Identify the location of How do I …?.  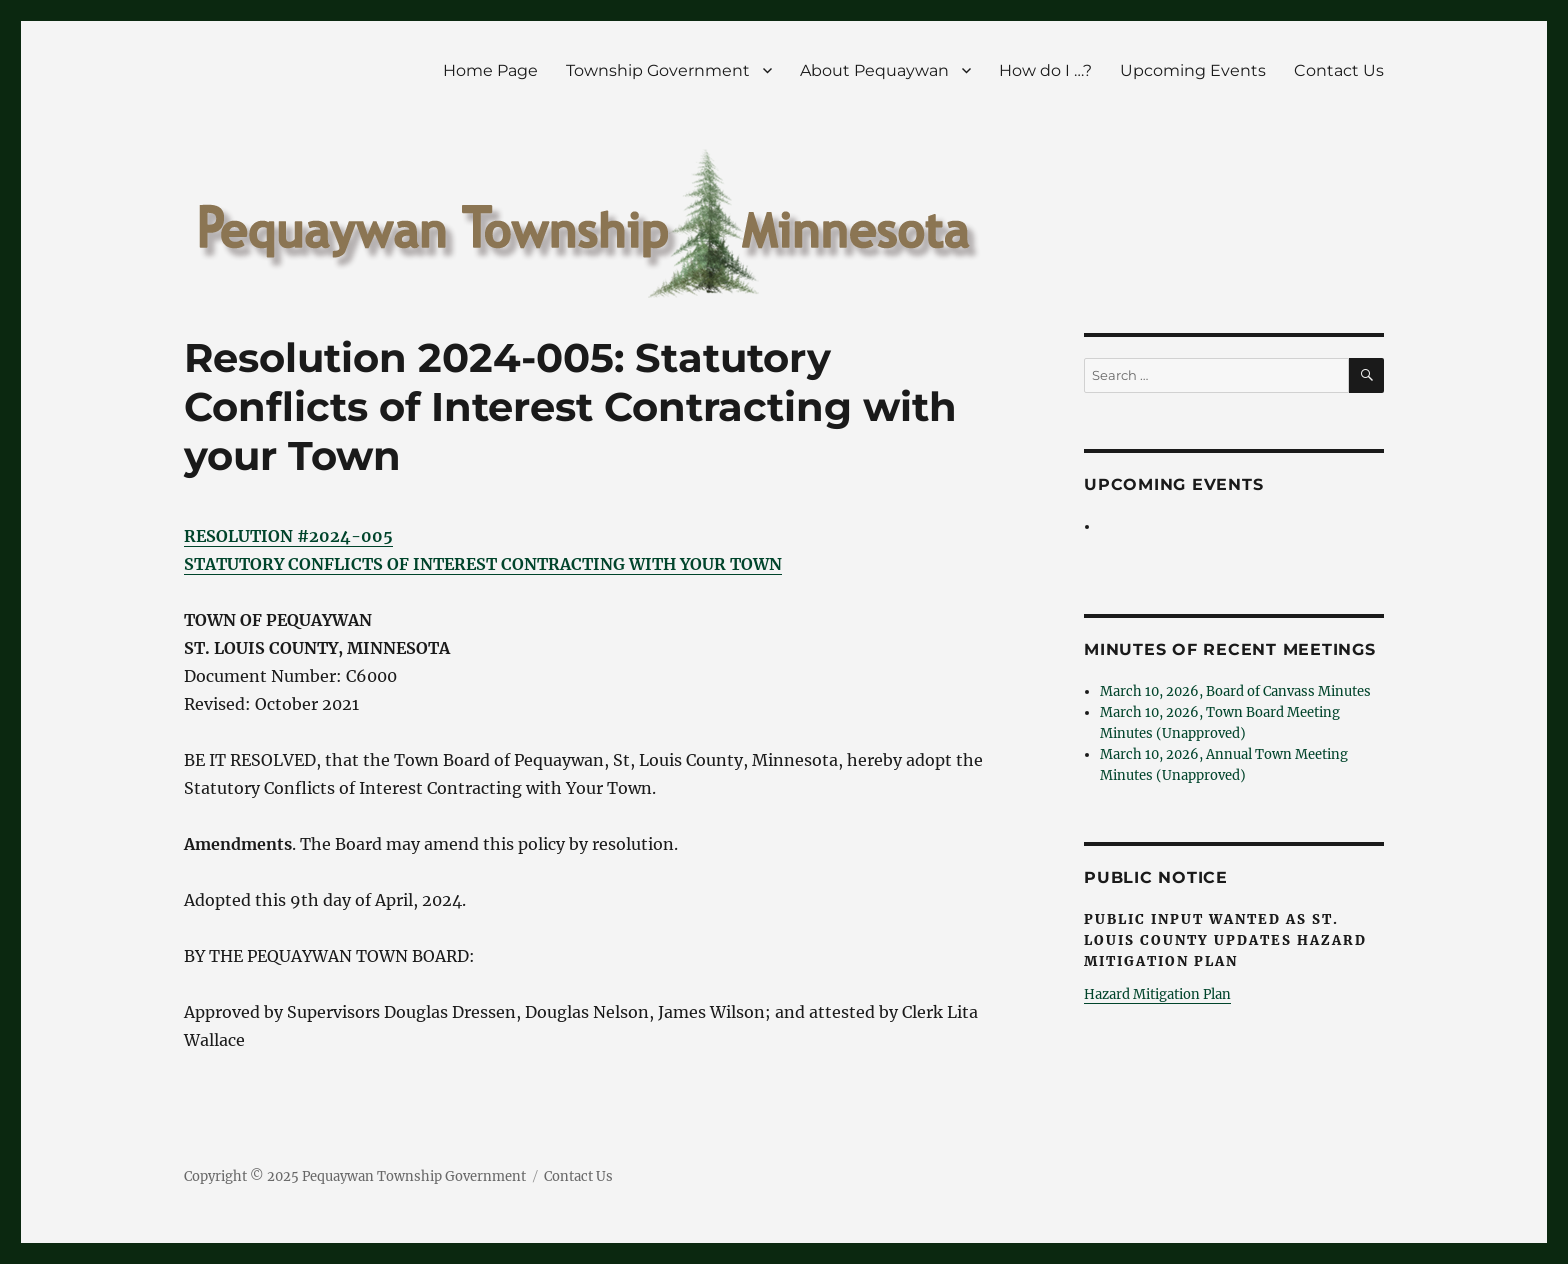
(1045, 70).